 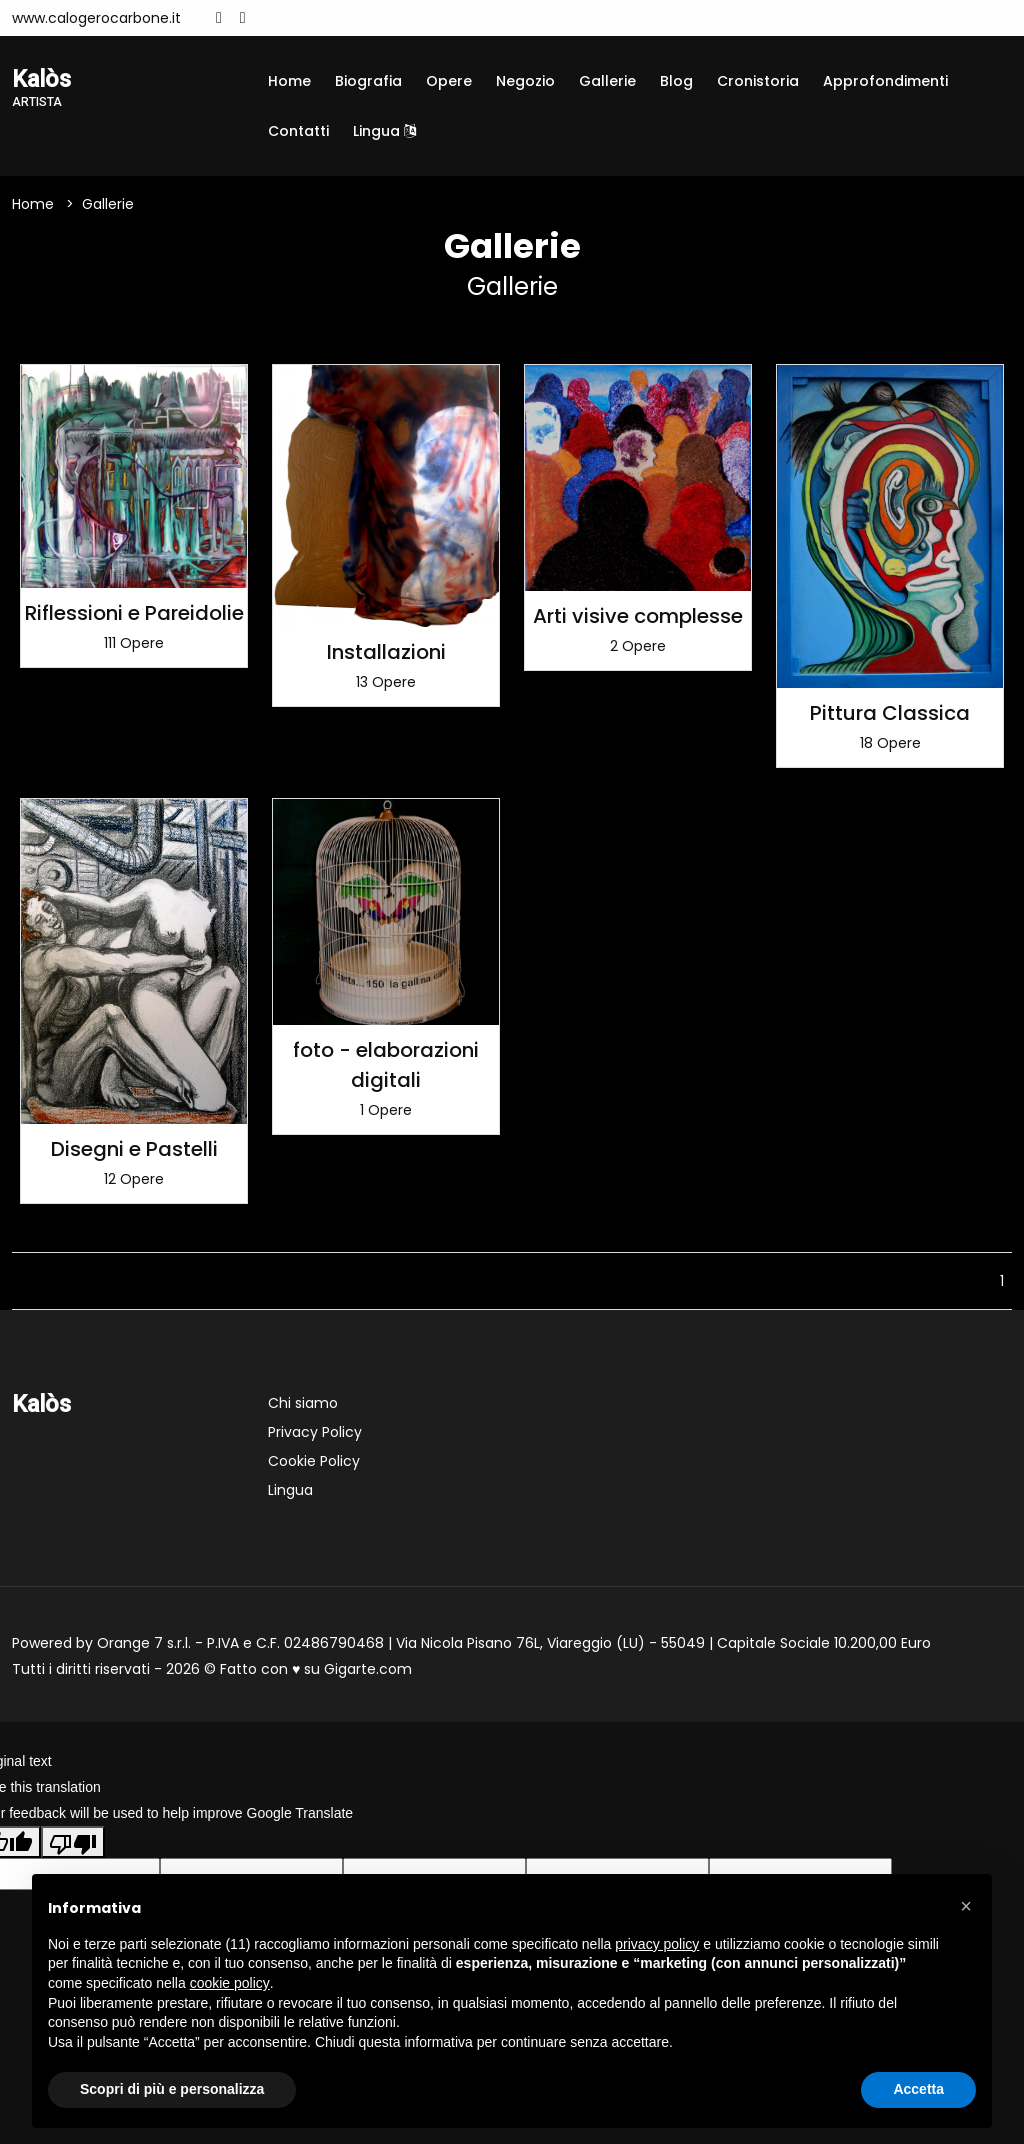 I want to click on Arti visive complesse, so click(x=638, y=616).